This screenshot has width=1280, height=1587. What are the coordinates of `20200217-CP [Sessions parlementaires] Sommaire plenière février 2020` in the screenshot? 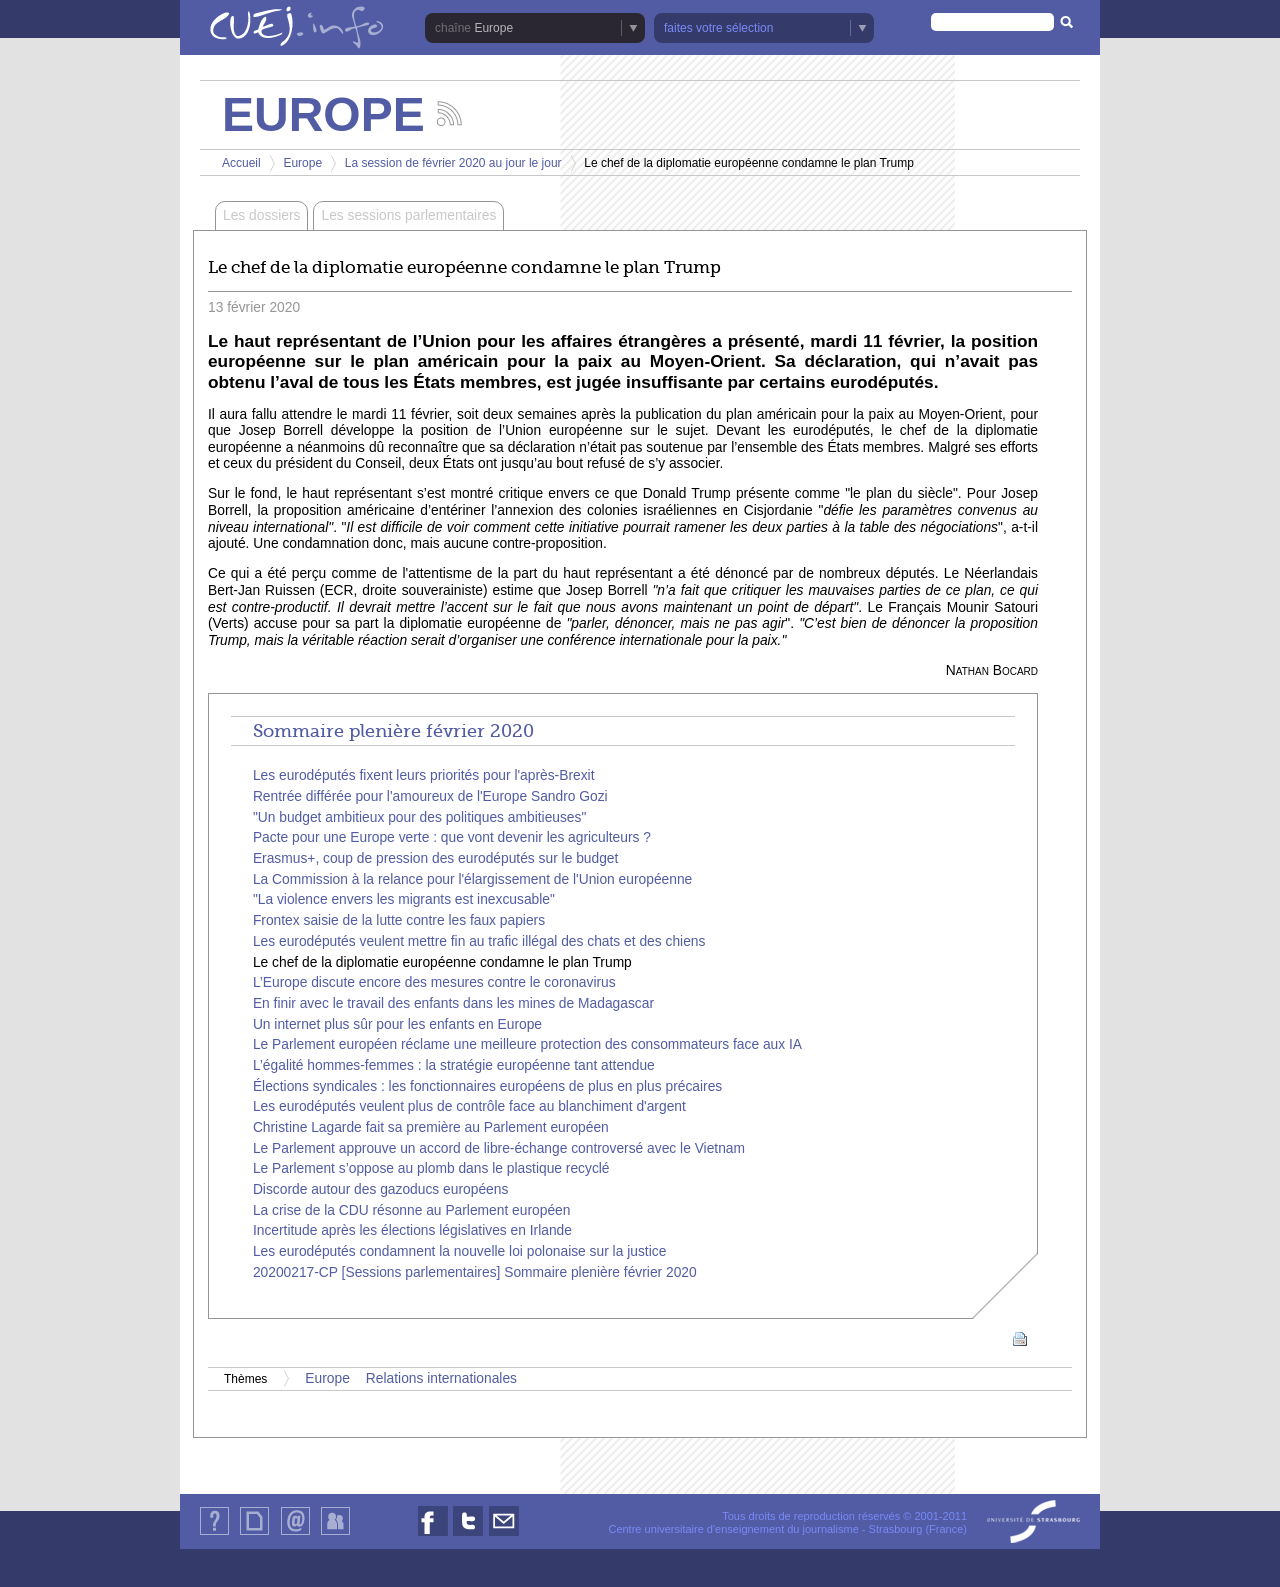 It's located at (475, 1272).